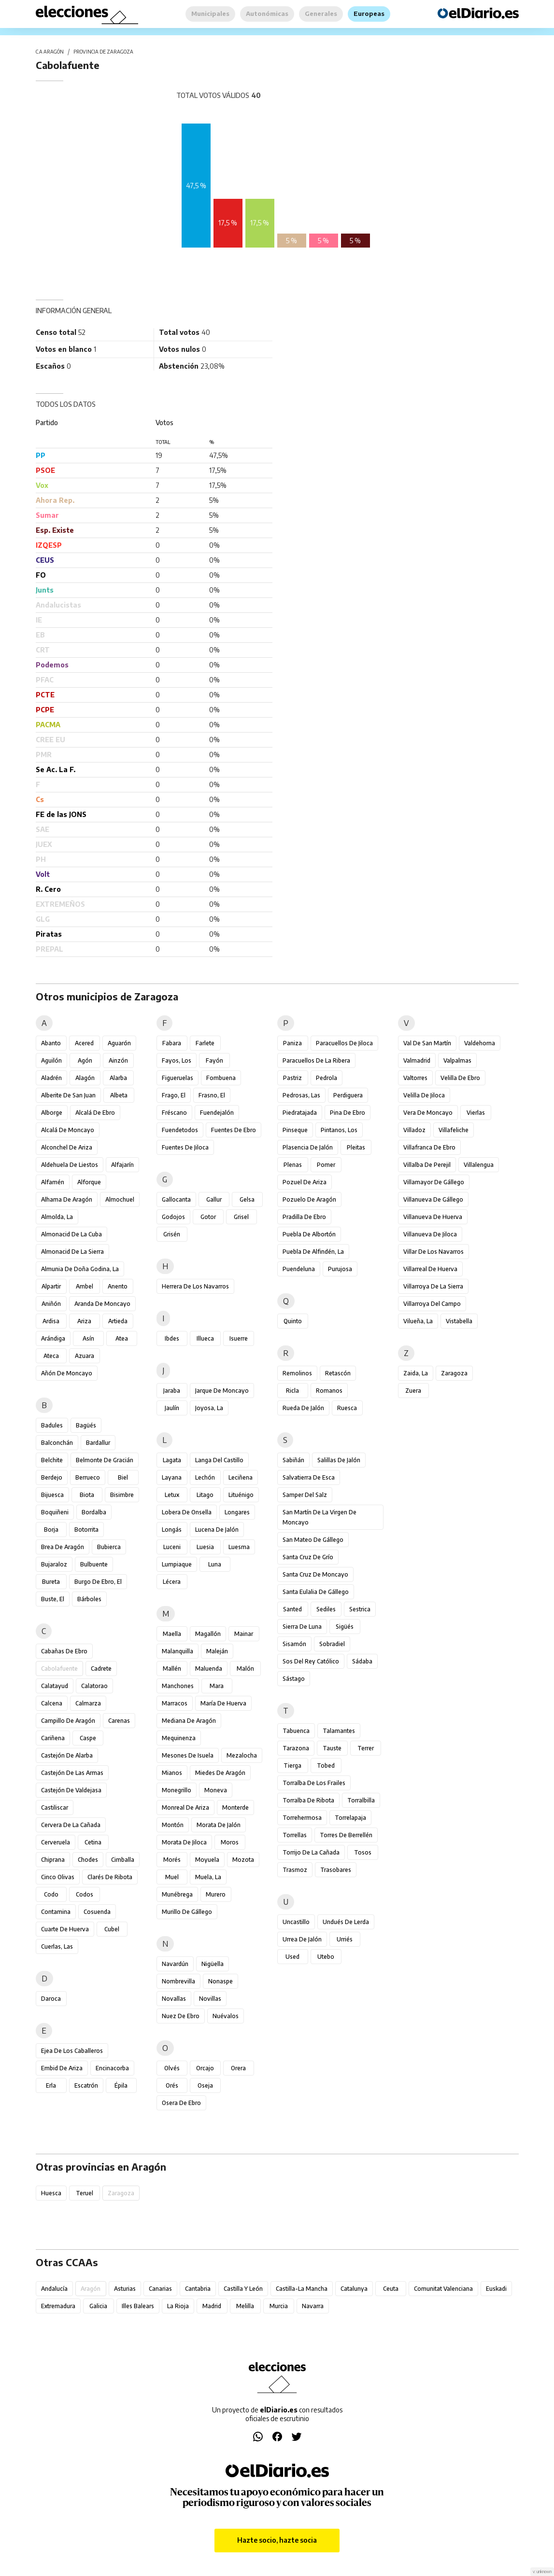  What do you see at coordinates (212, 1963) in the screenshot?
I see `Nigüella` at bounding box center [212, 1963].